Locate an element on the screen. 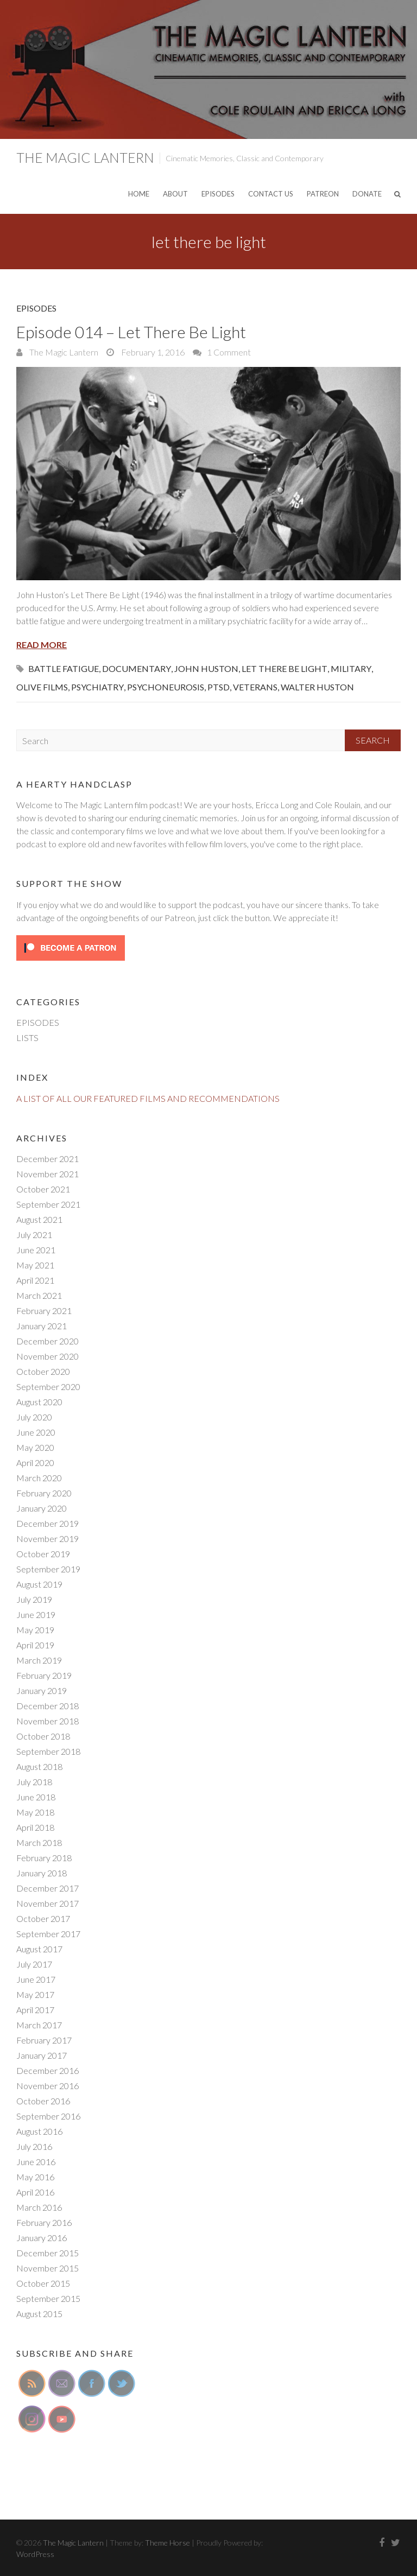  April 2018 is located at coordinates (35, 1827).